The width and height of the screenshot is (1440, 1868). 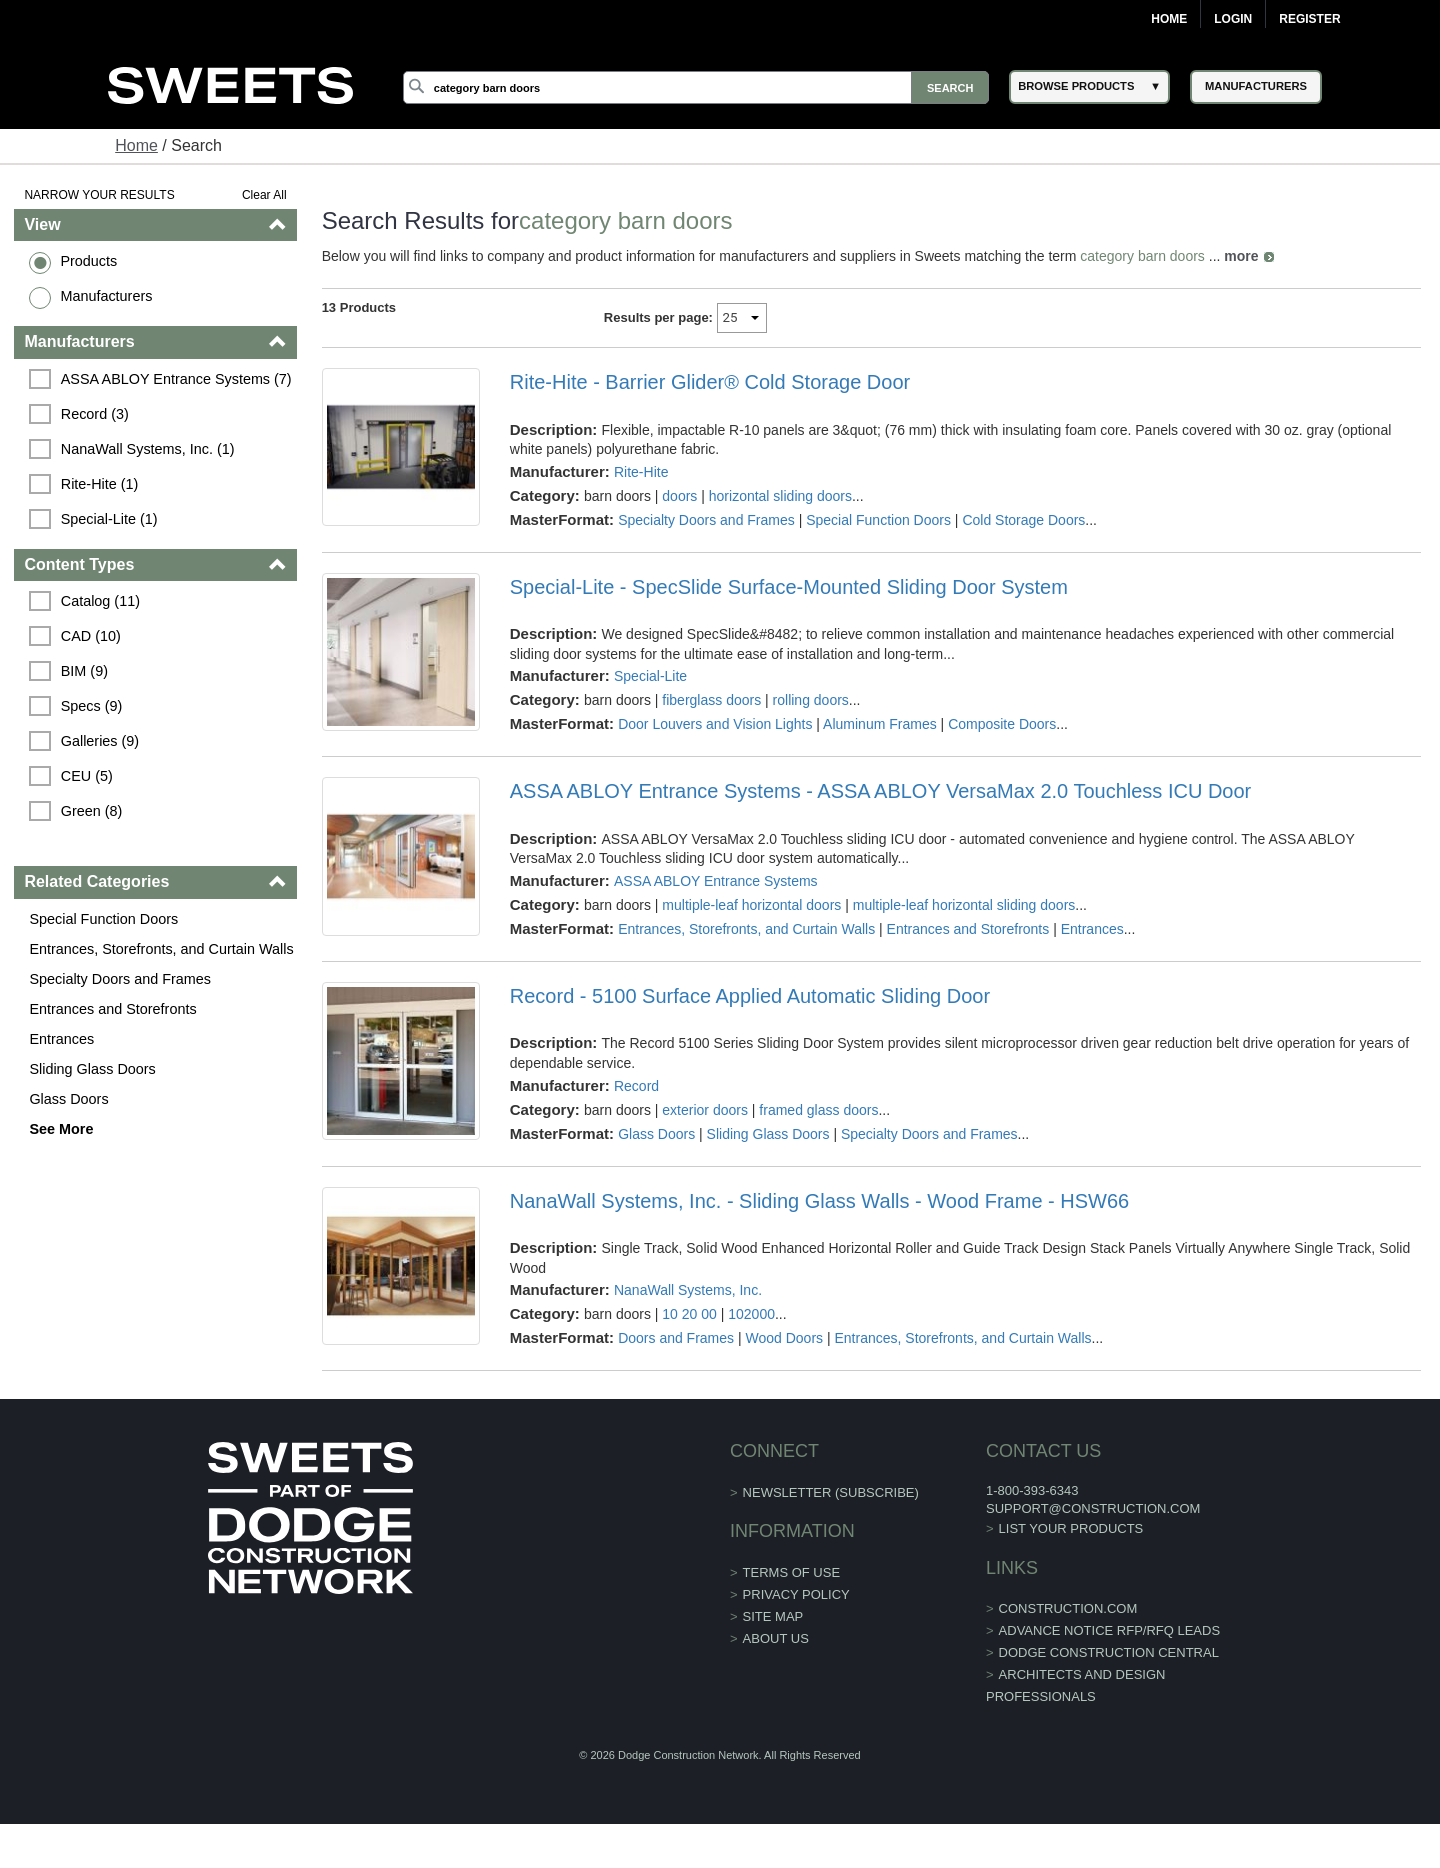 What do you see at coordinates (750, 996) in the screenshot?
I see `Record - 5100 Surface Applied Automatic Sliding Door` at bounding box center [750, 996].